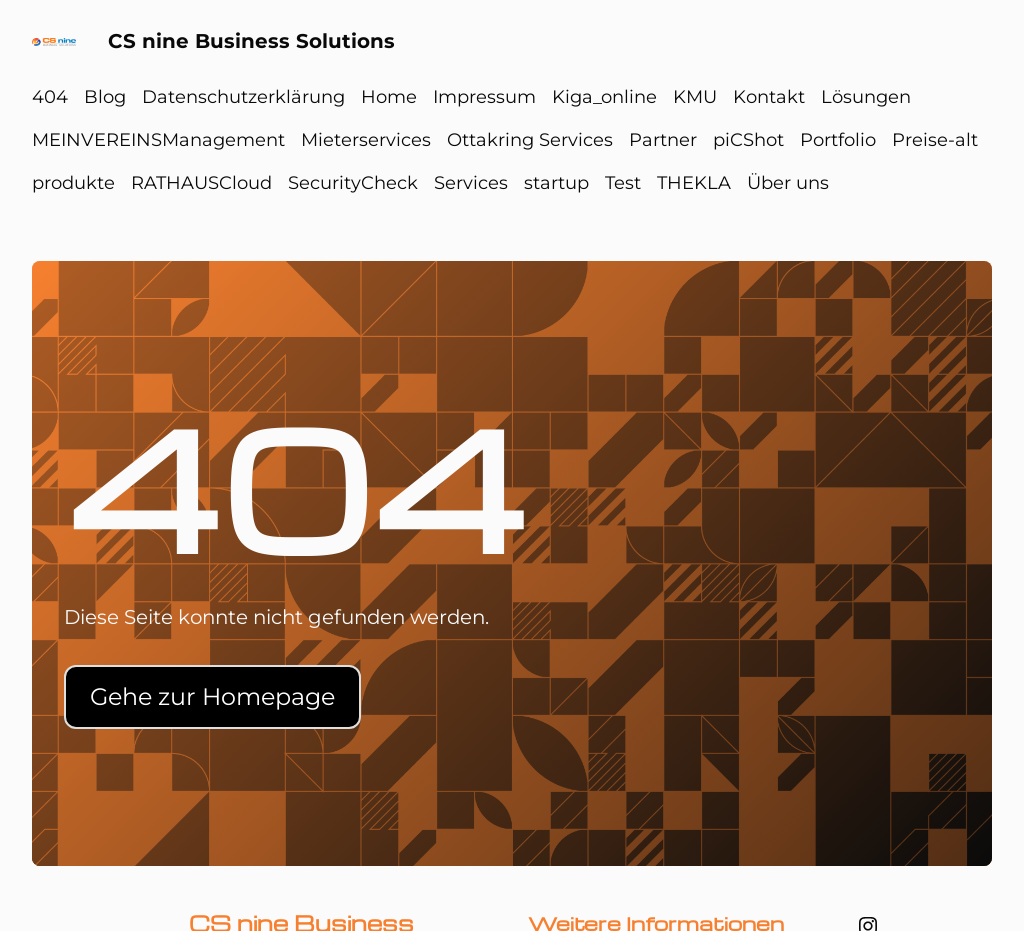 Image resolution: width=1024 pixels, height=931 pixels. I want to click on Über uns, so click(788, 183).